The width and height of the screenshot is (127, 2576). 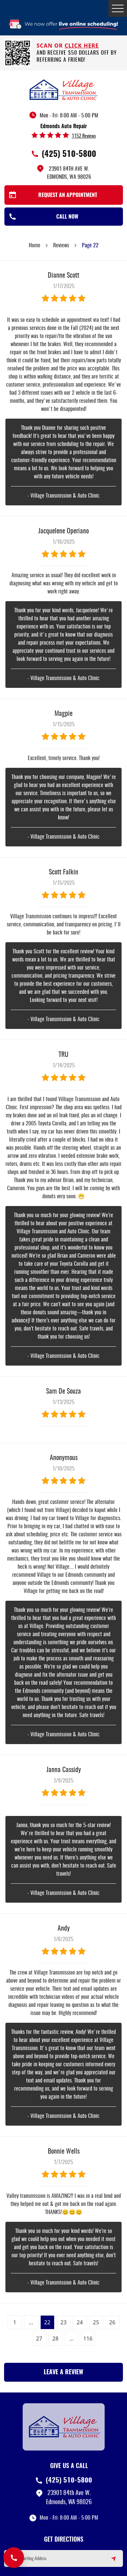 What do you see at coordinates (31, 2322) in the screenshot?
I see `...` at bounding box center [31, 2322].